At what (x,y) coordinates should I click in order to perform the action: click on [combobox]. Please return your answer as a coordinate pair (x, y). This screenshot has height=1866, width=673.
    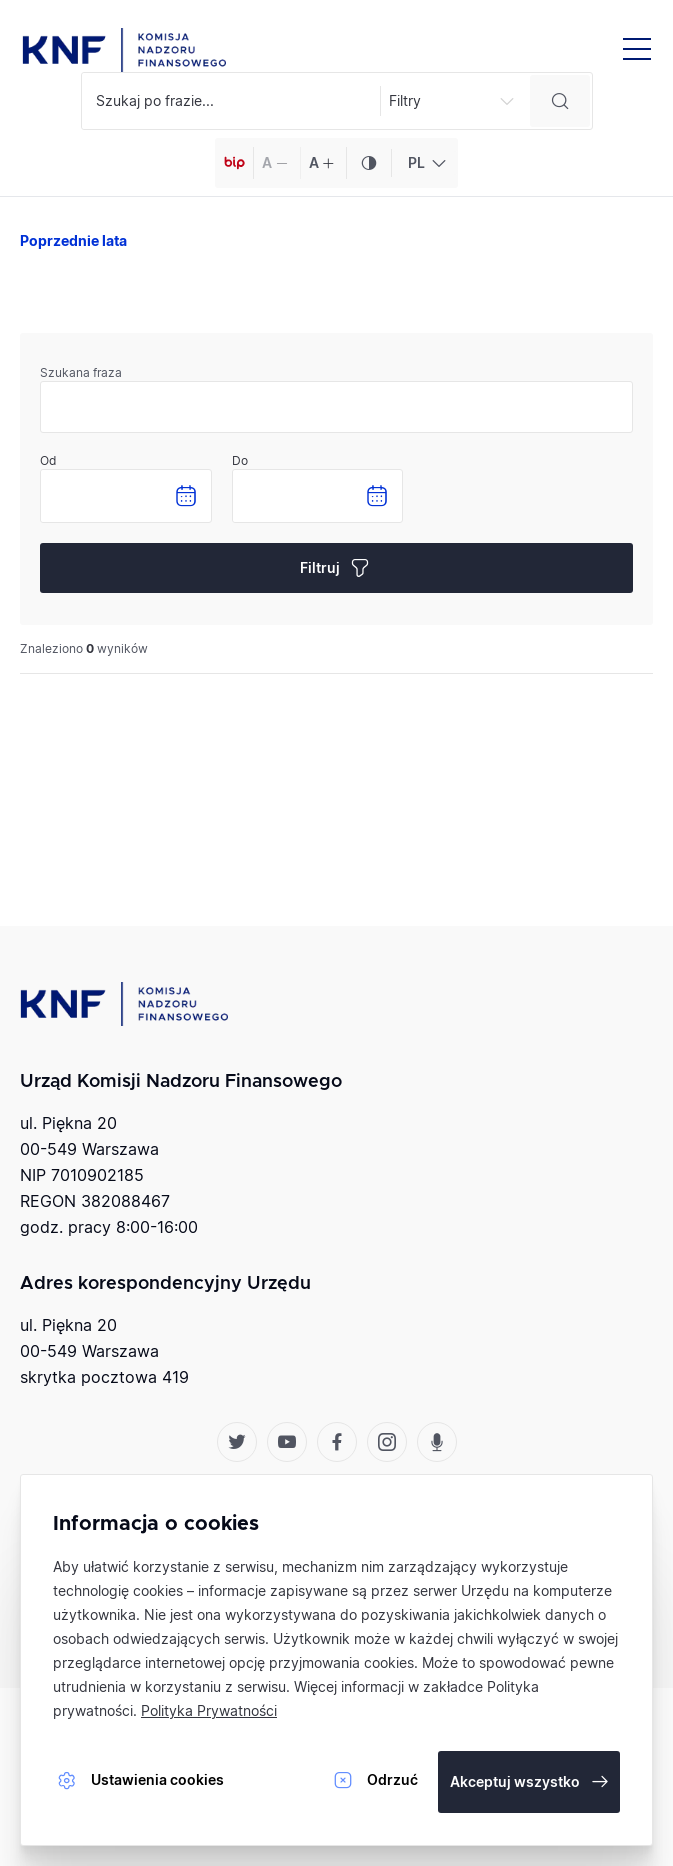
    Looking at the image, I should click on (424, 163).